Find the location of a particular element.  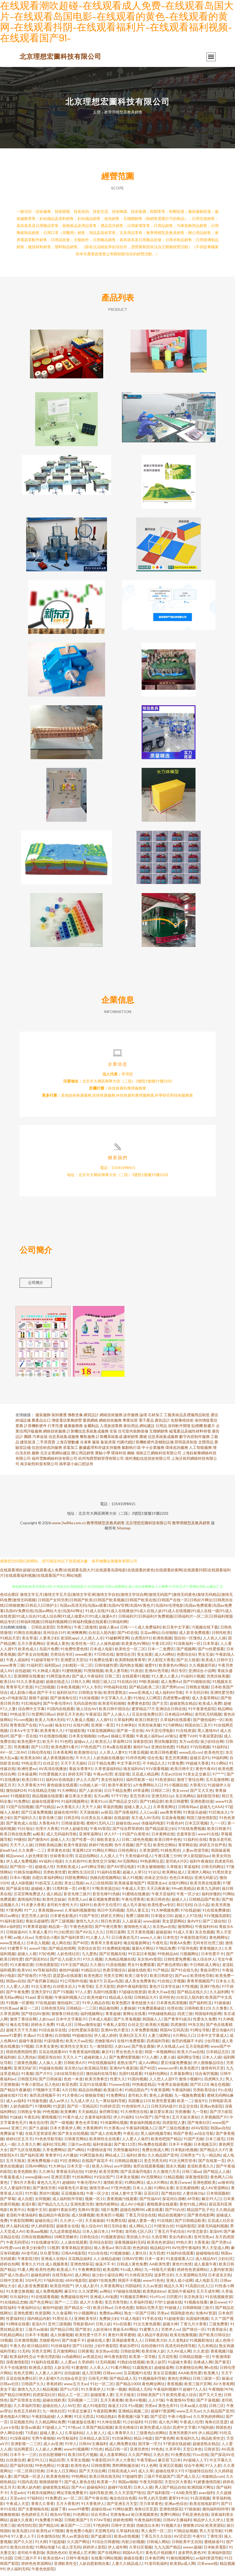

成人自慰 is located at coordinates (25, 2203).